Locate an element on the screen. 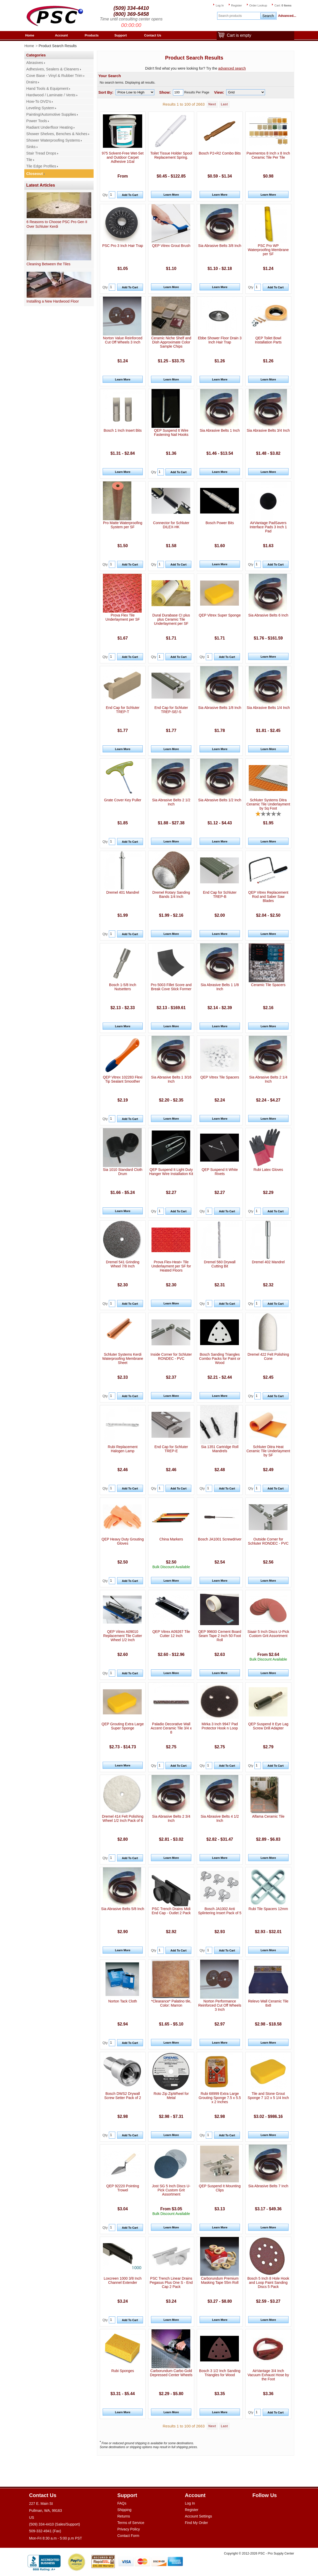  975 Solvent-Free Wet-Set and Outdoor Carpet Adhesive 1Gal is located at coordinates (123, 157).